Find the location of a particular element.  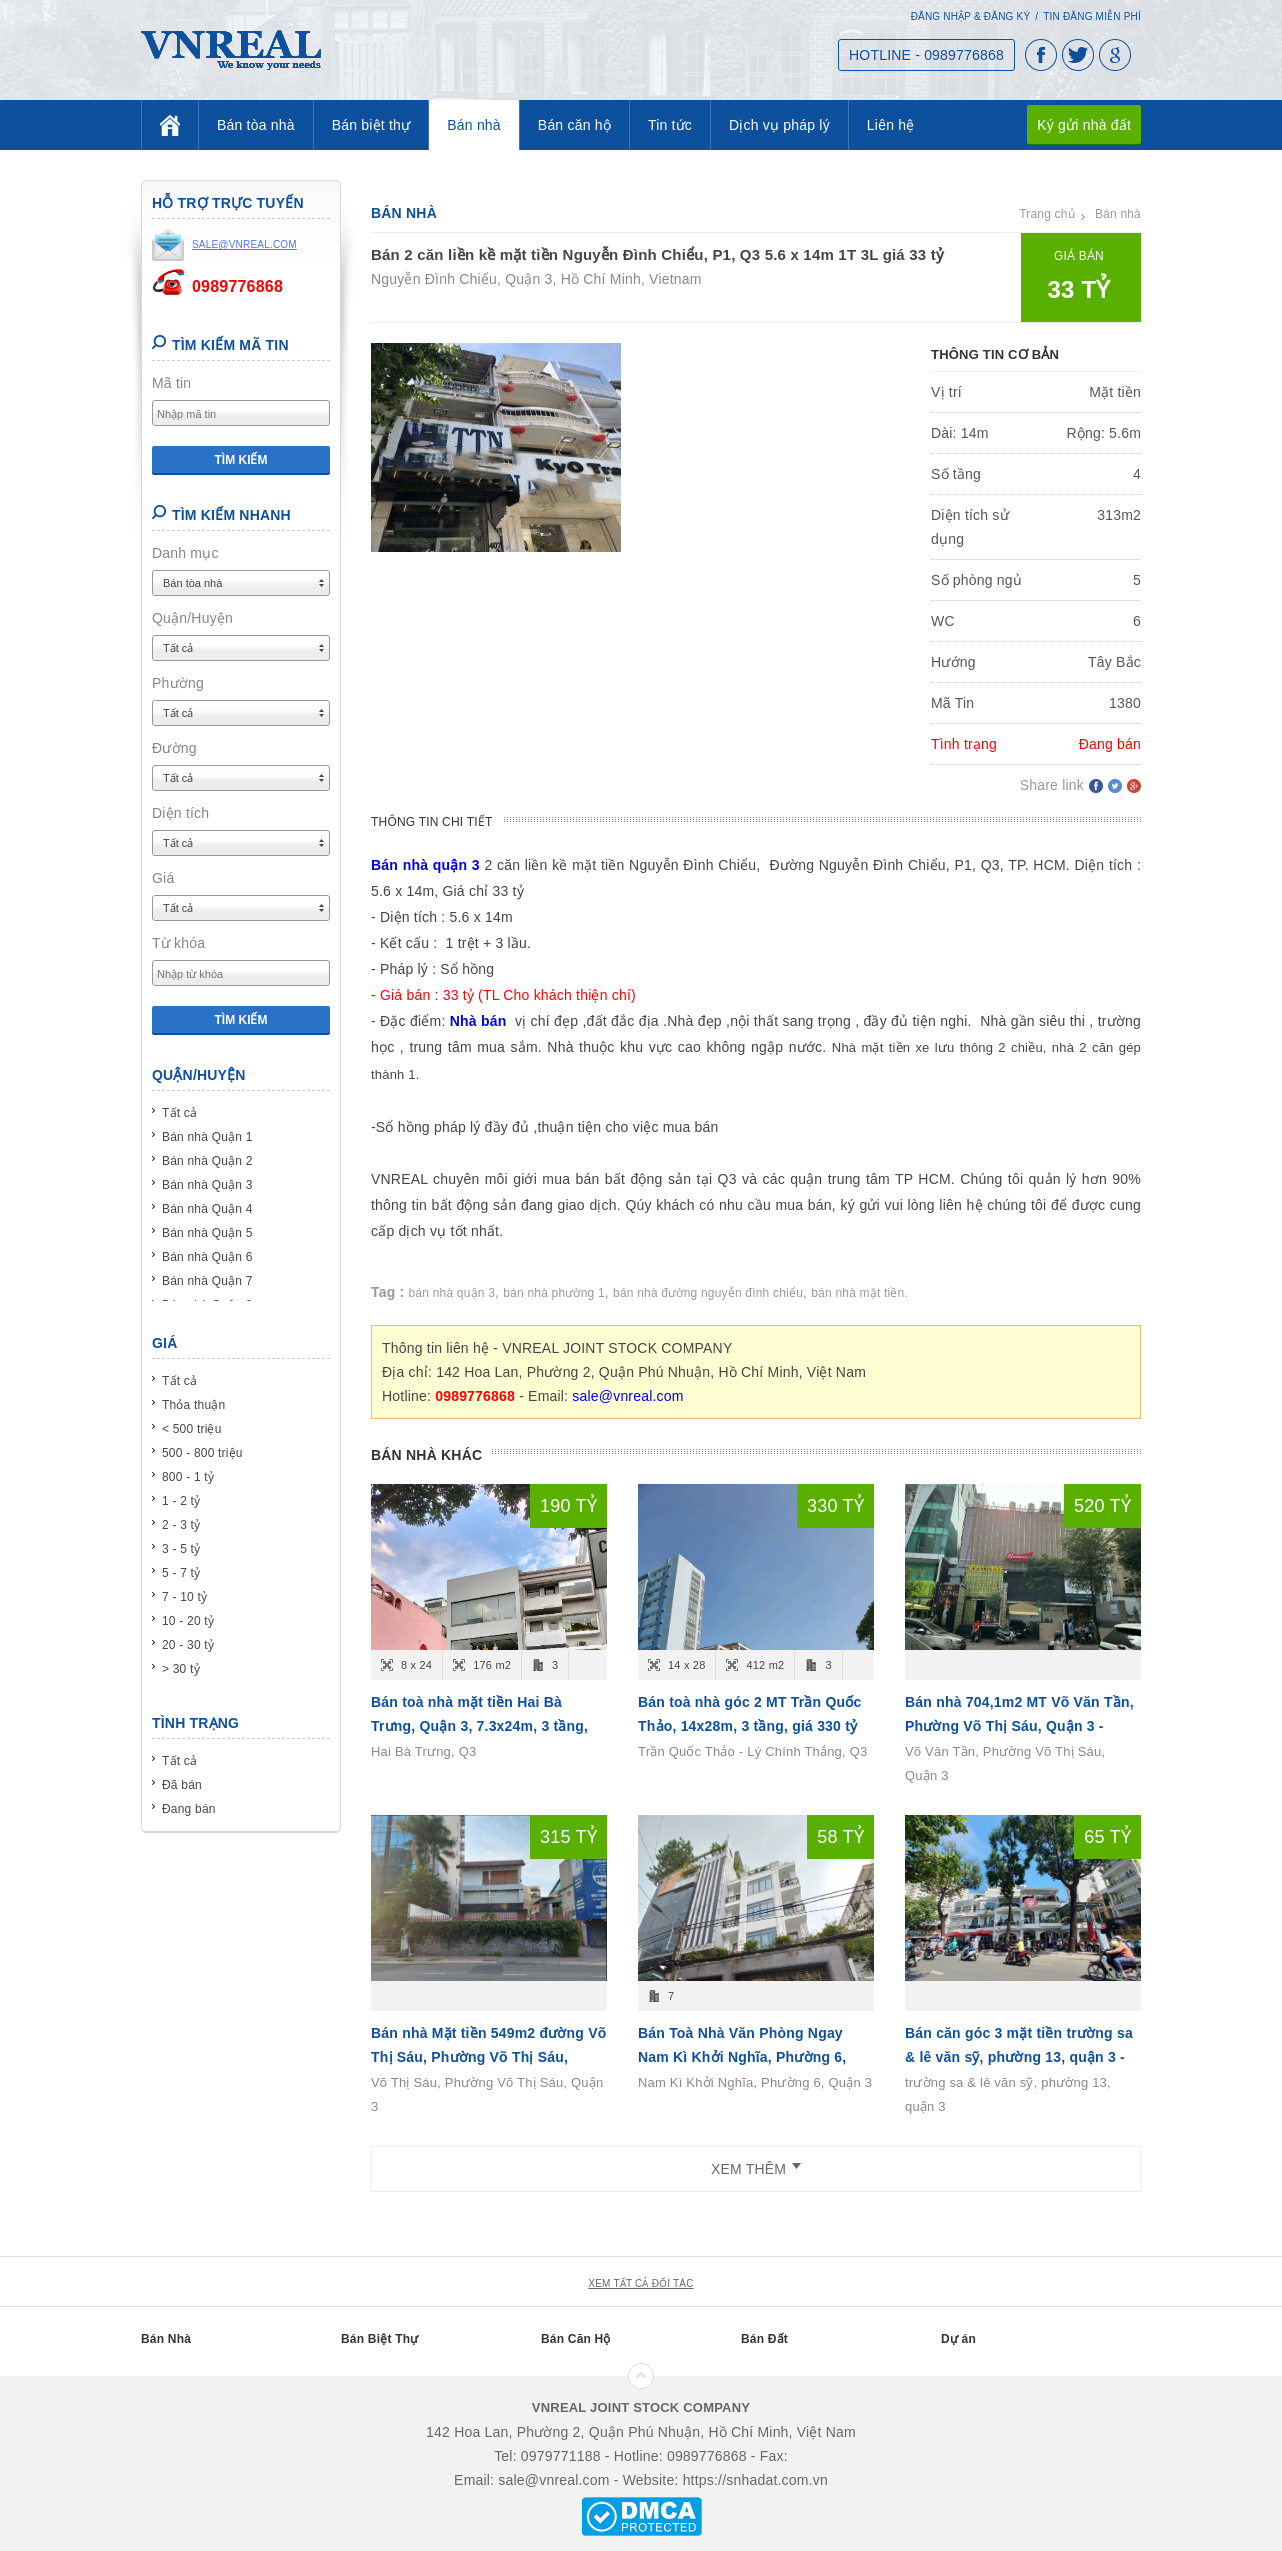

https://snhadat.com.vn is located at coordinates (755, 2480).